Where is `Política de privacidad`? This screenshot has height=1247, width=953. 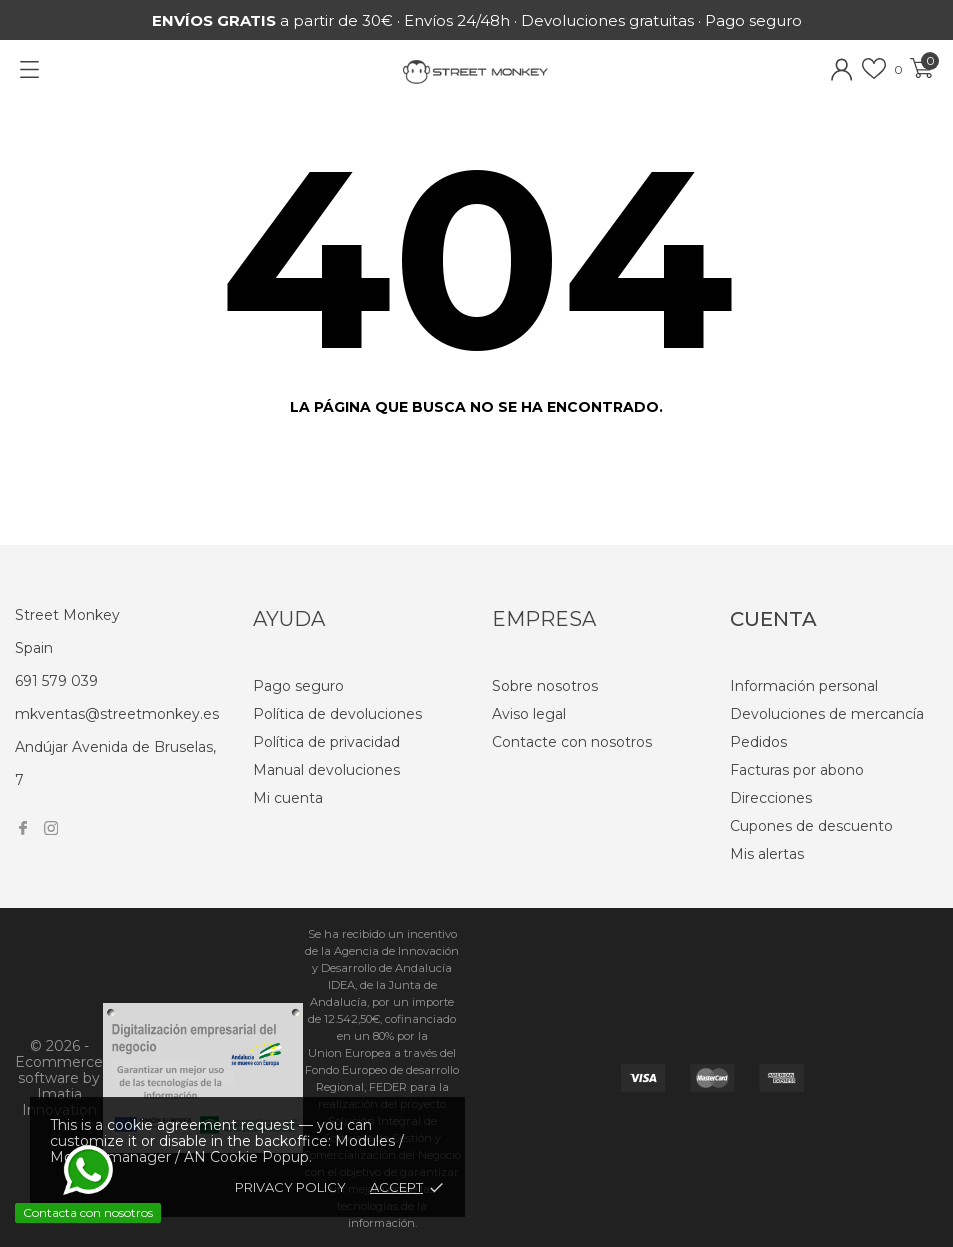
Política de privacidad is located at coordinates (326, 742).